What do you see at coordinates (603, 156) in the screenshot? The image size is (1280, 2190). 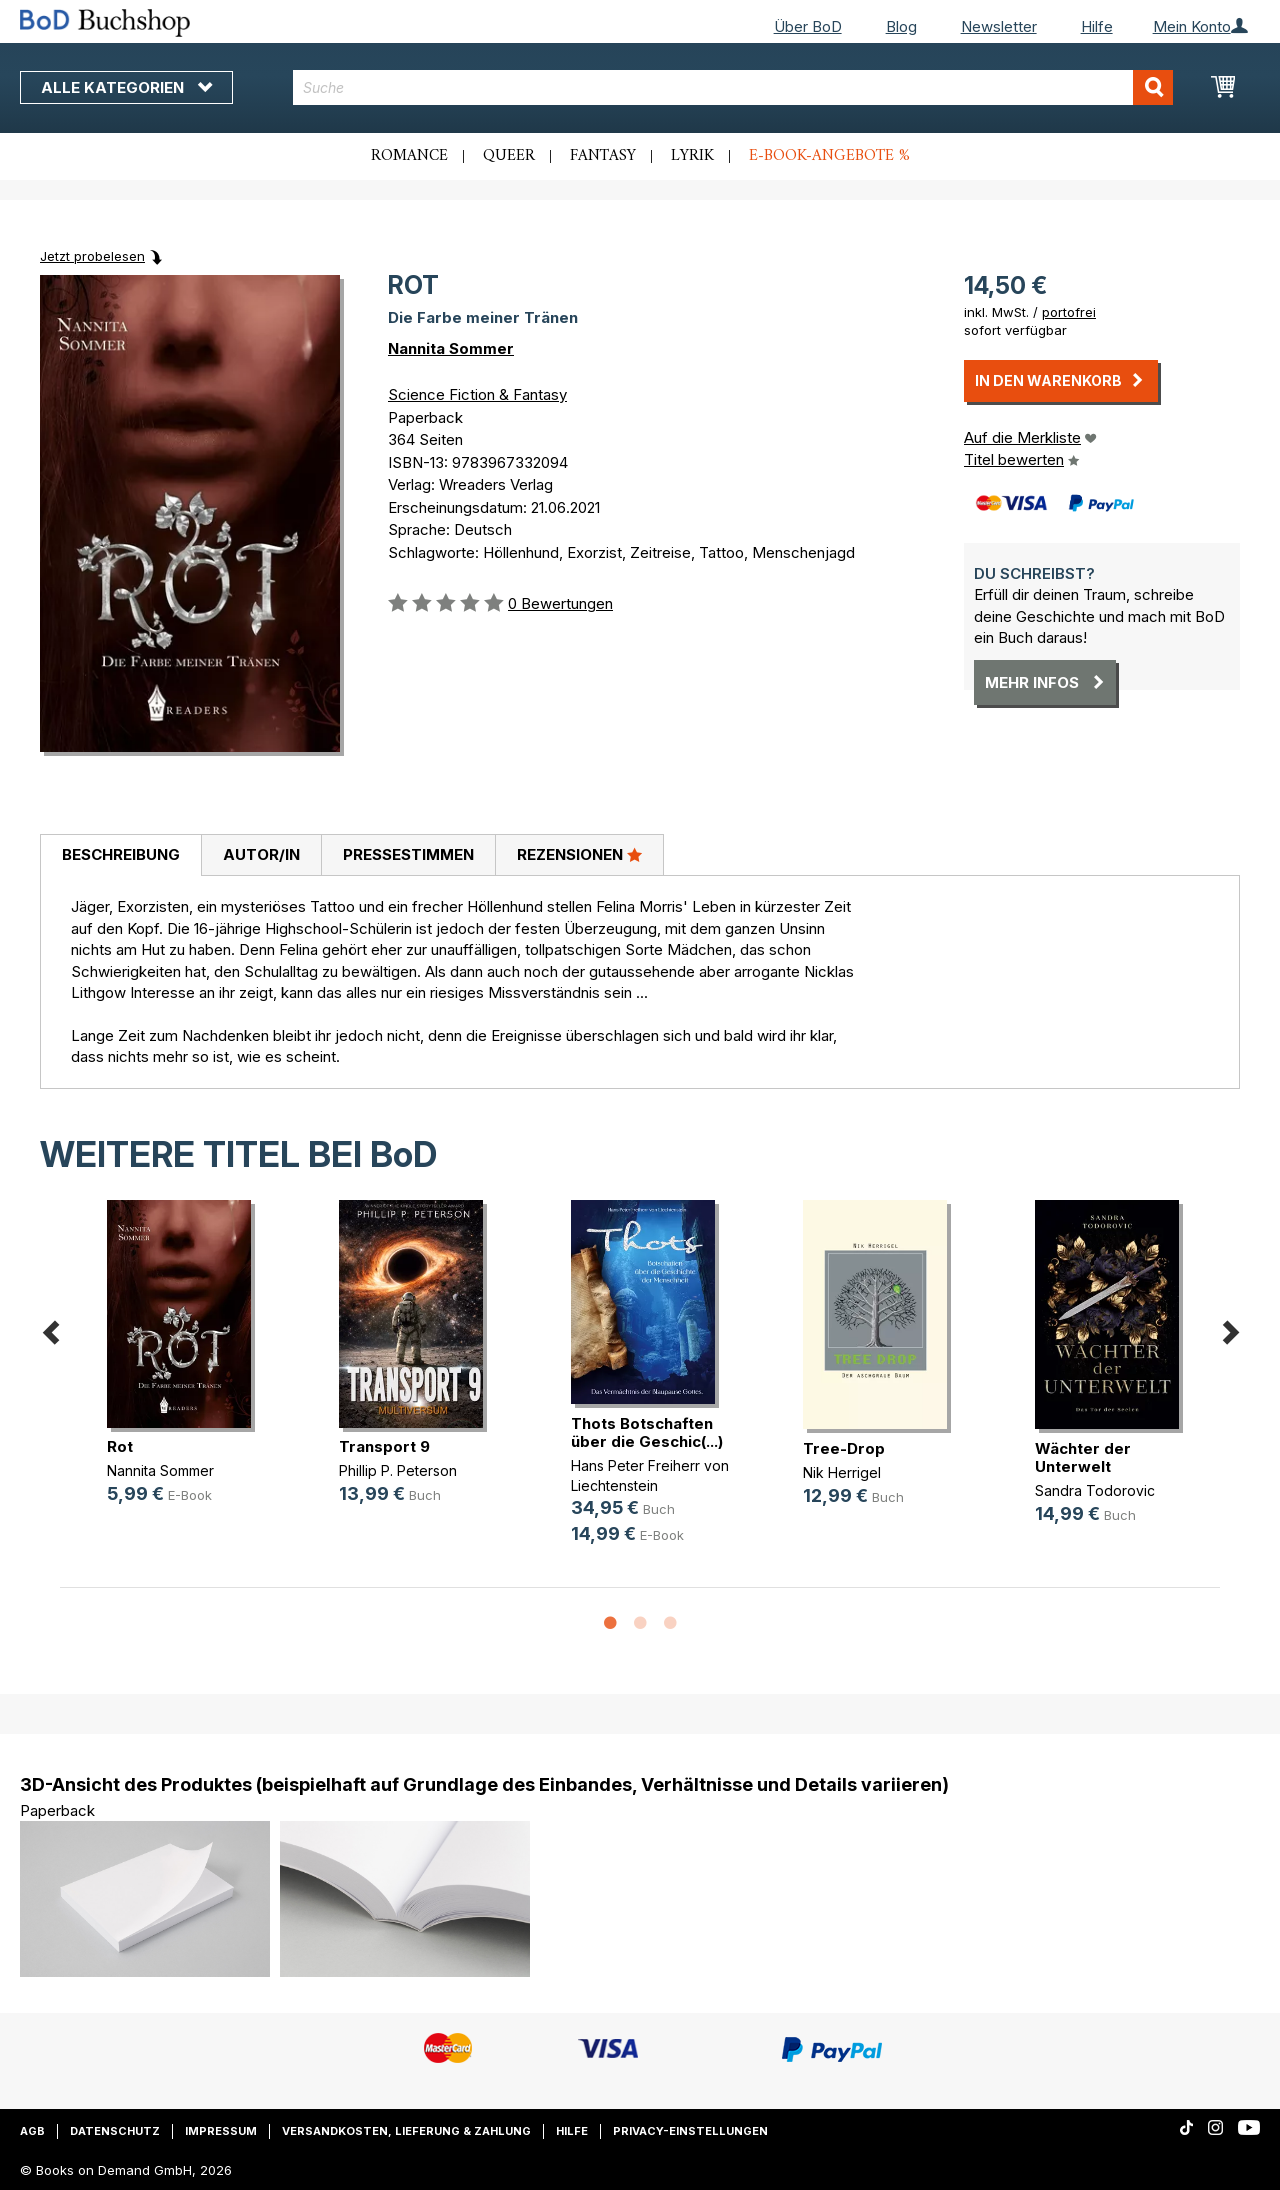 I see `Fantasy` at bounding box center [603, 156].